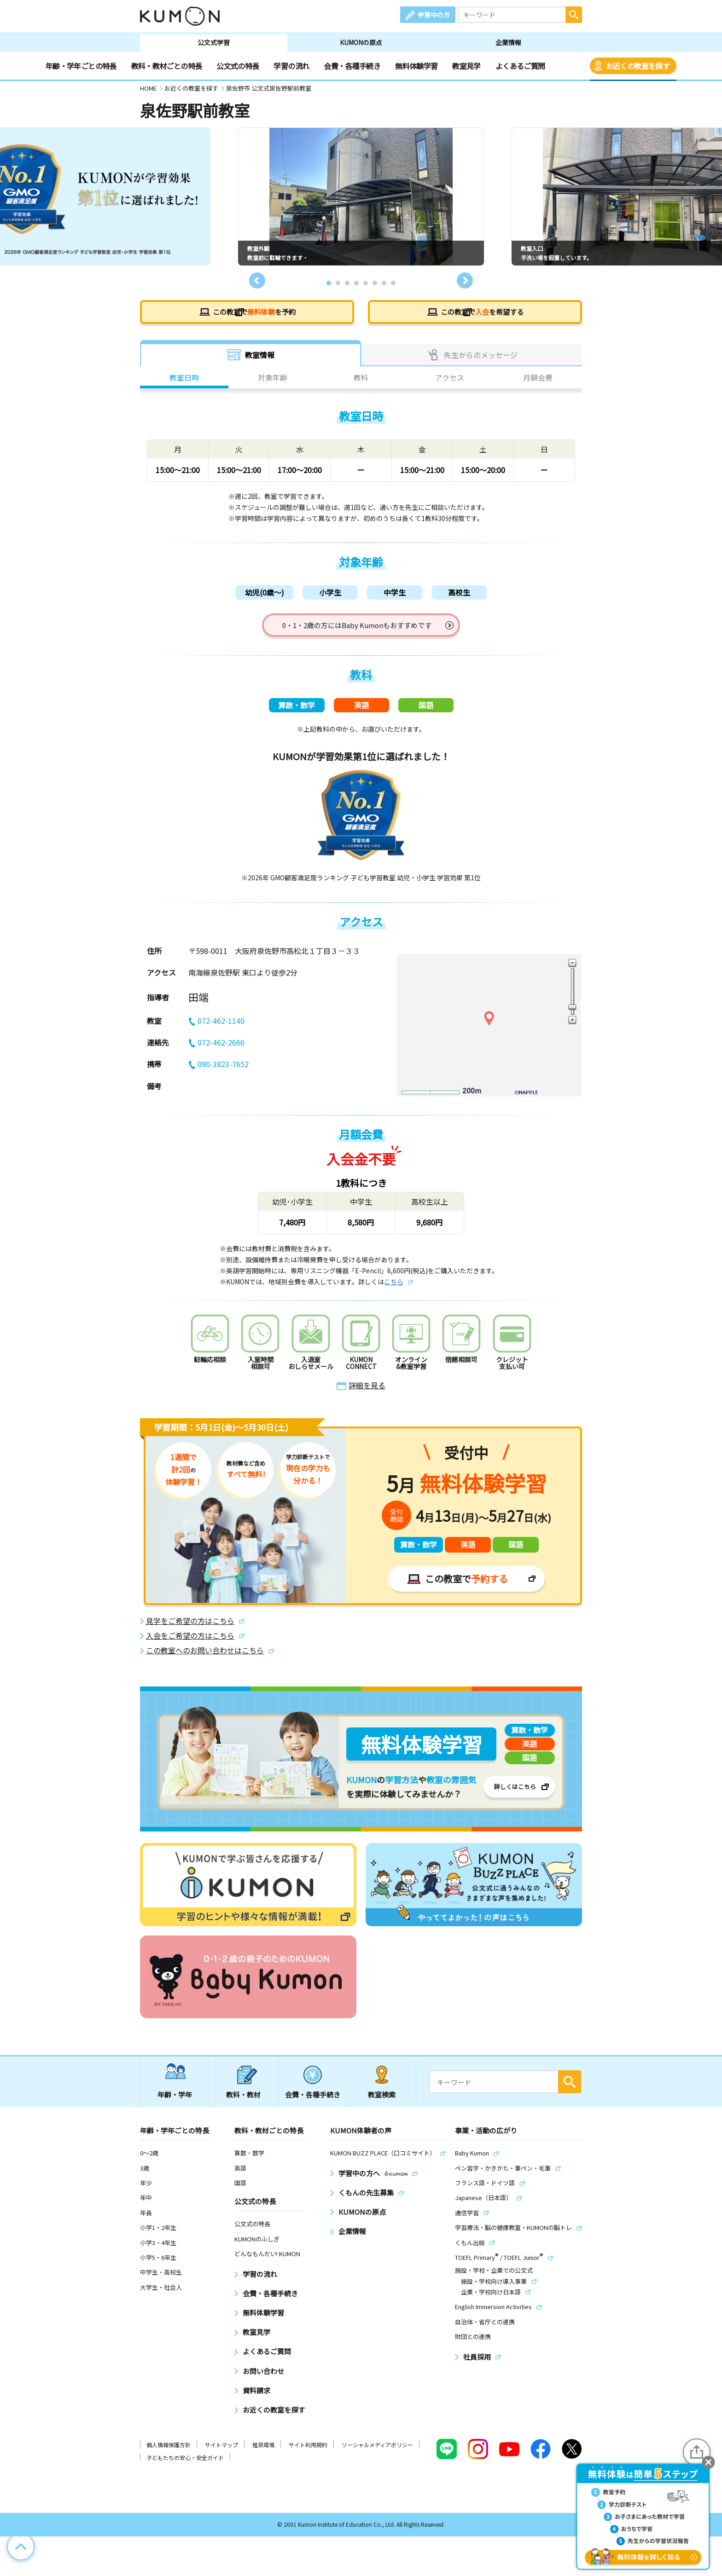 Image resolution: width=722 pixels, height=2576 pixels. I want to click on 子どもたちの安心・安全ガイド, so click(185, 2465).